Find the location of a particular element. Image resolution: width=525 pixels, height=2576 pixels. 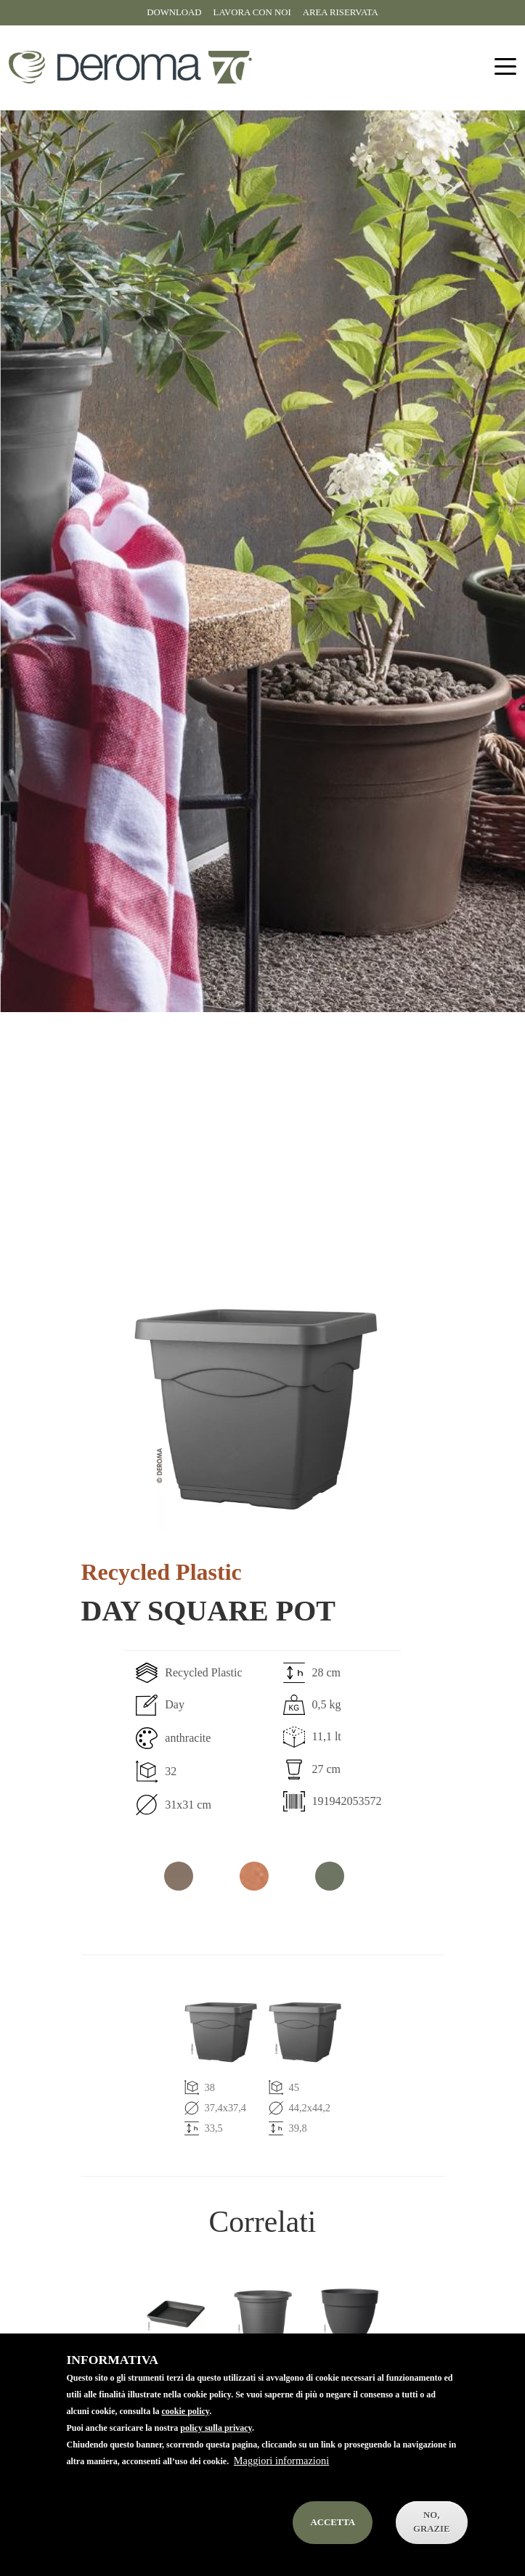

Download is located at coordinates (174, 12).